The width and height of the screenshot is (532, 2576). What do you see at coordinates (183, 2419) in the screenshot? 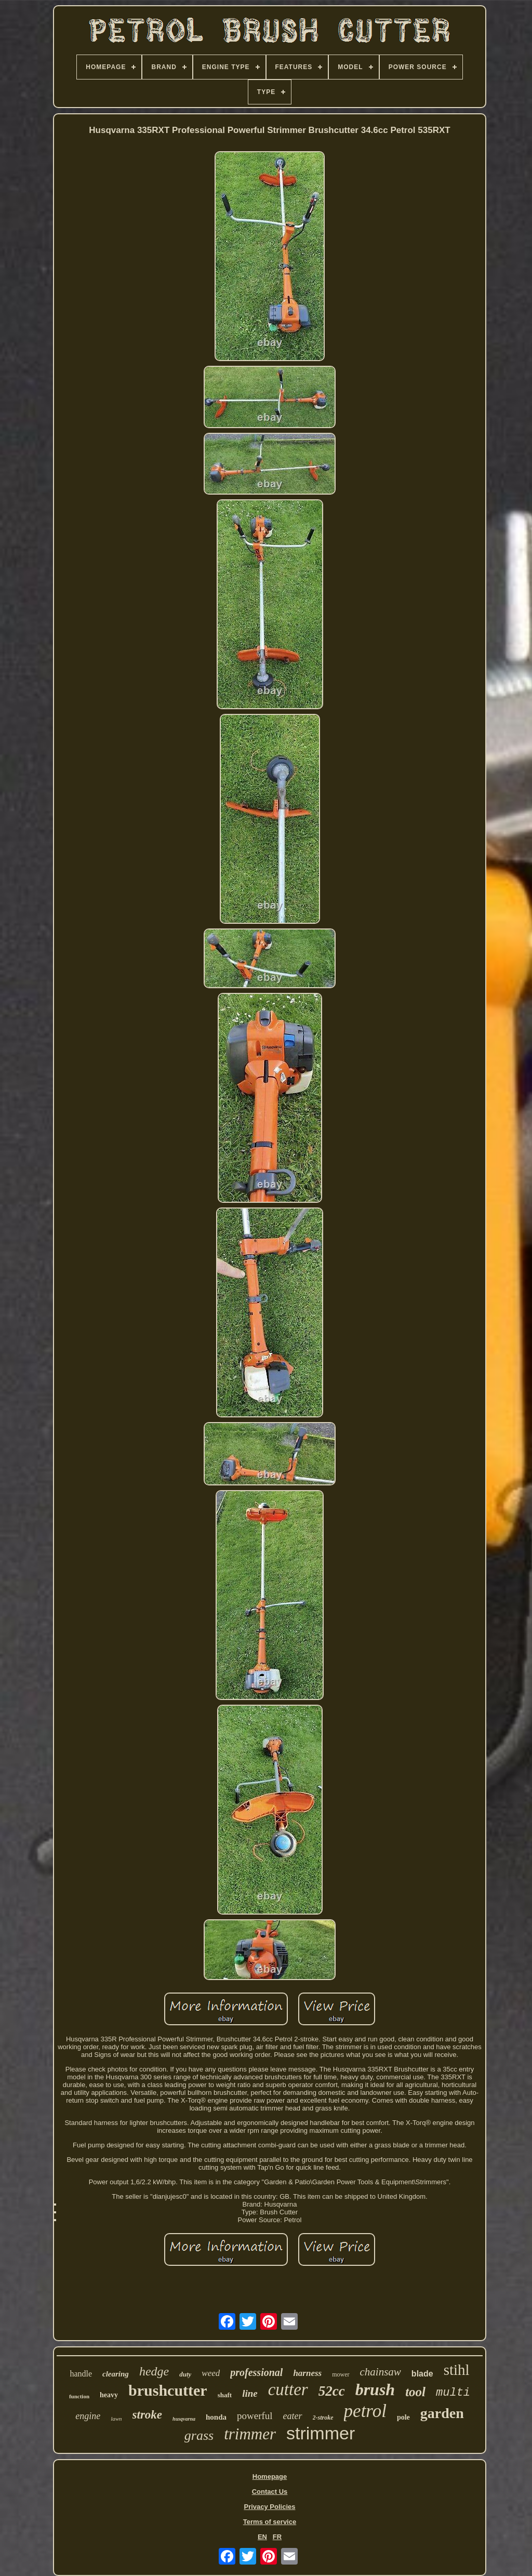
I see `husqvarna` at bounding box center [183, 2419].